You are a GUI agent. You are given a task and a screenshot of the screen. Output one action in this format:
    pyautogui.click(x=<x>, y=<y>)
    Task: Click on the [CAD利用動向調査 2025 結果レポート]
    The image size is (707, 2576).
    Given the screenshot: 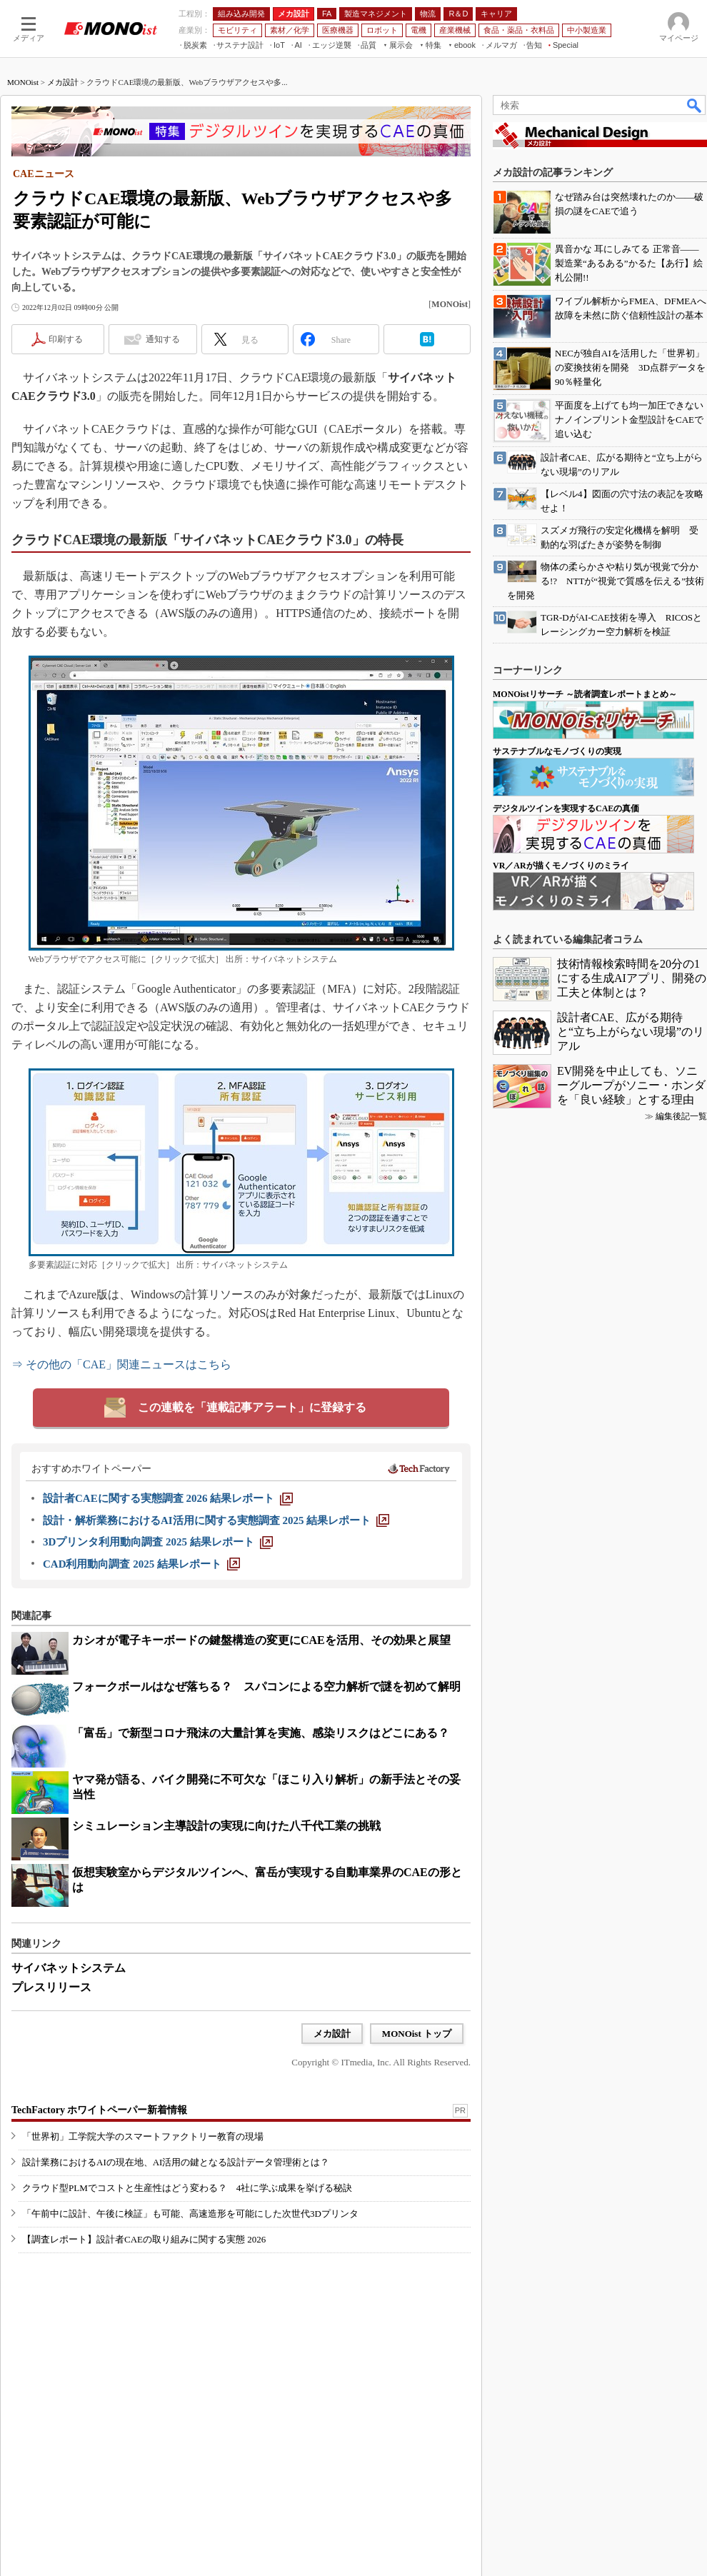 What is the action you would take?
    pyautogui.click(x=141, y=1564)
    